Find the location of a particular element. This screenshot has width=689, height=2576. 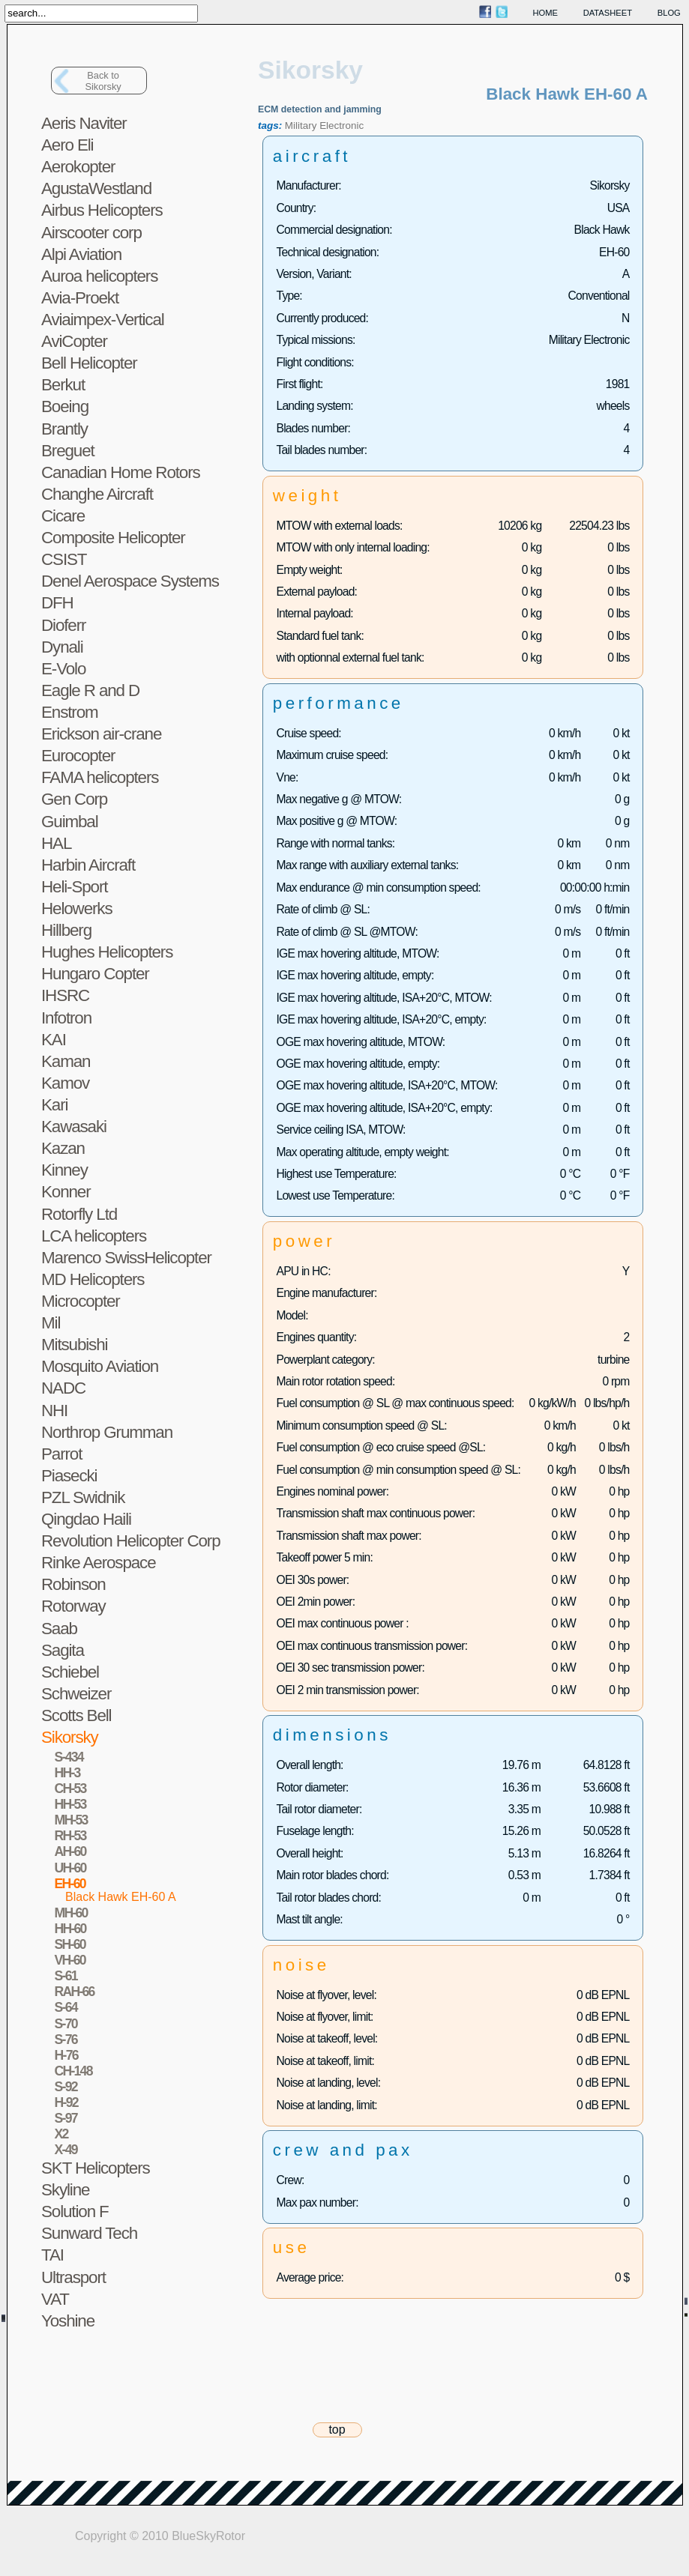

Black Hawk EH-60 A is located at coordinates (120, 1896).